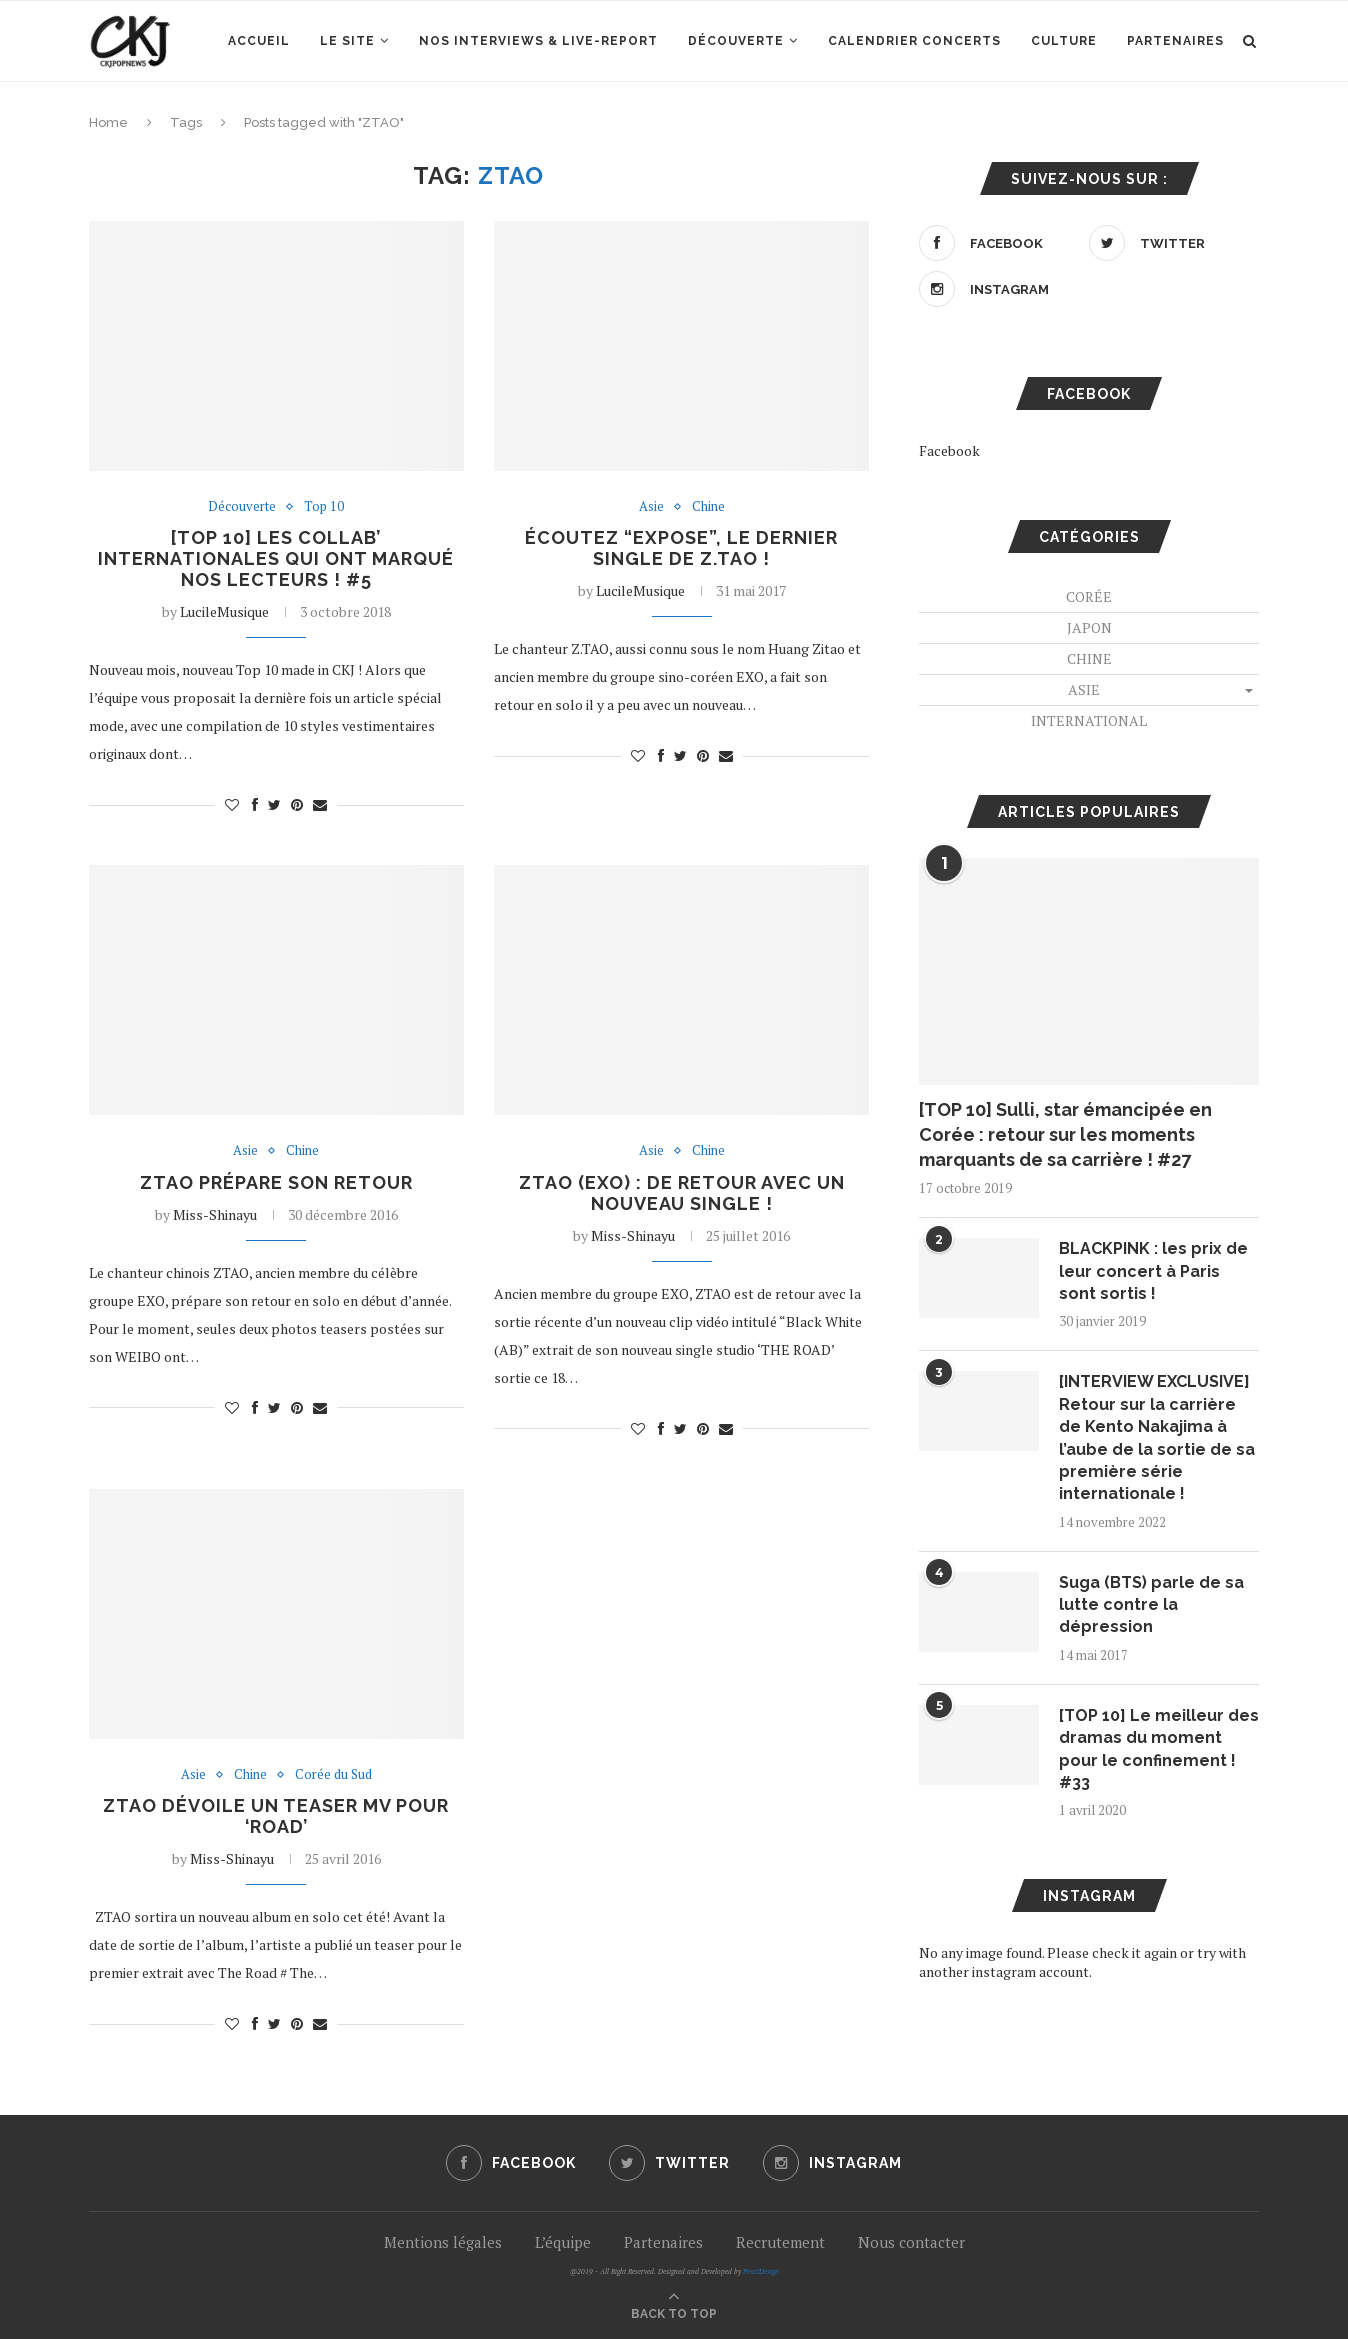 The width and height of the screenshot is (1348, 2339). Describe the element at coordinates (949, 450) in the screenshot. I see `Facebook` at that location.